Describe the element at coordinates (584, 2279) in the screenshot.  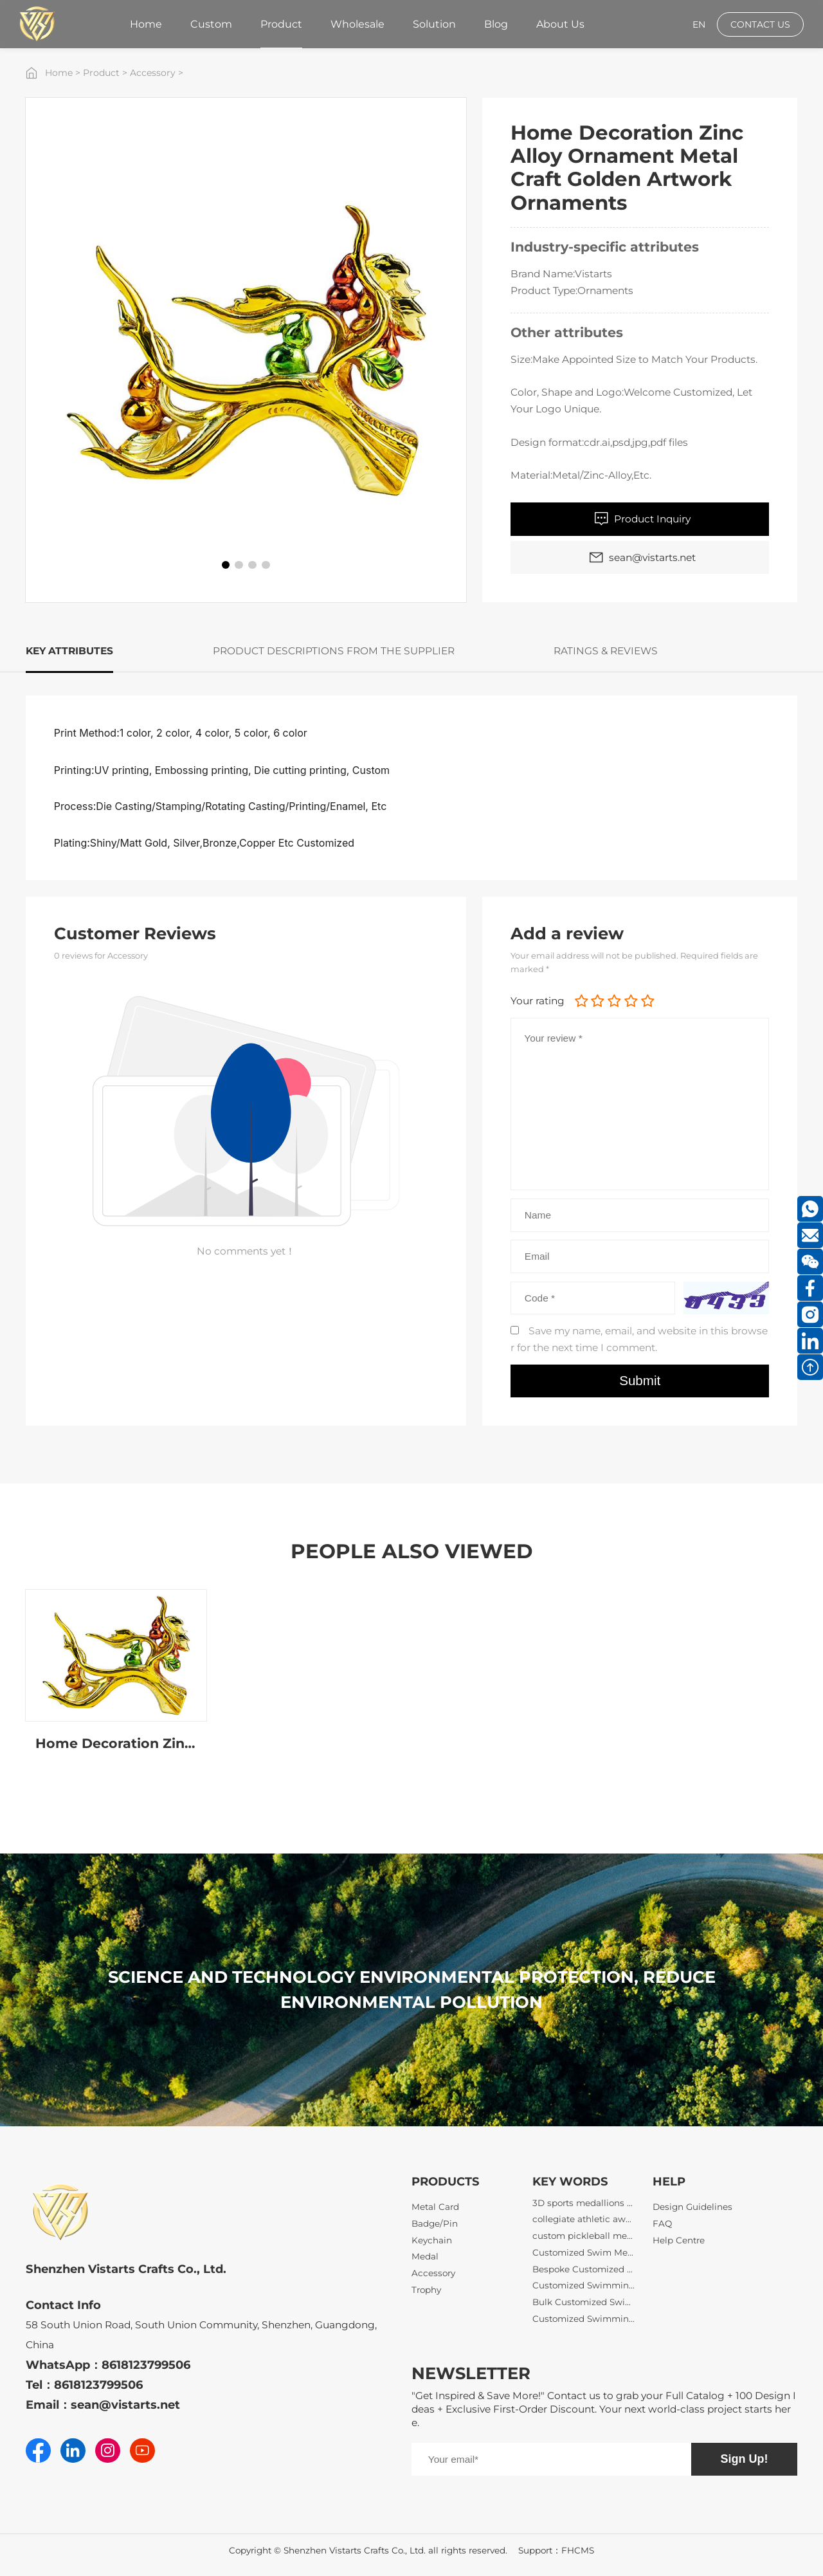
I see `Bespoke Customized Swimming Medals with Logo` at that location.